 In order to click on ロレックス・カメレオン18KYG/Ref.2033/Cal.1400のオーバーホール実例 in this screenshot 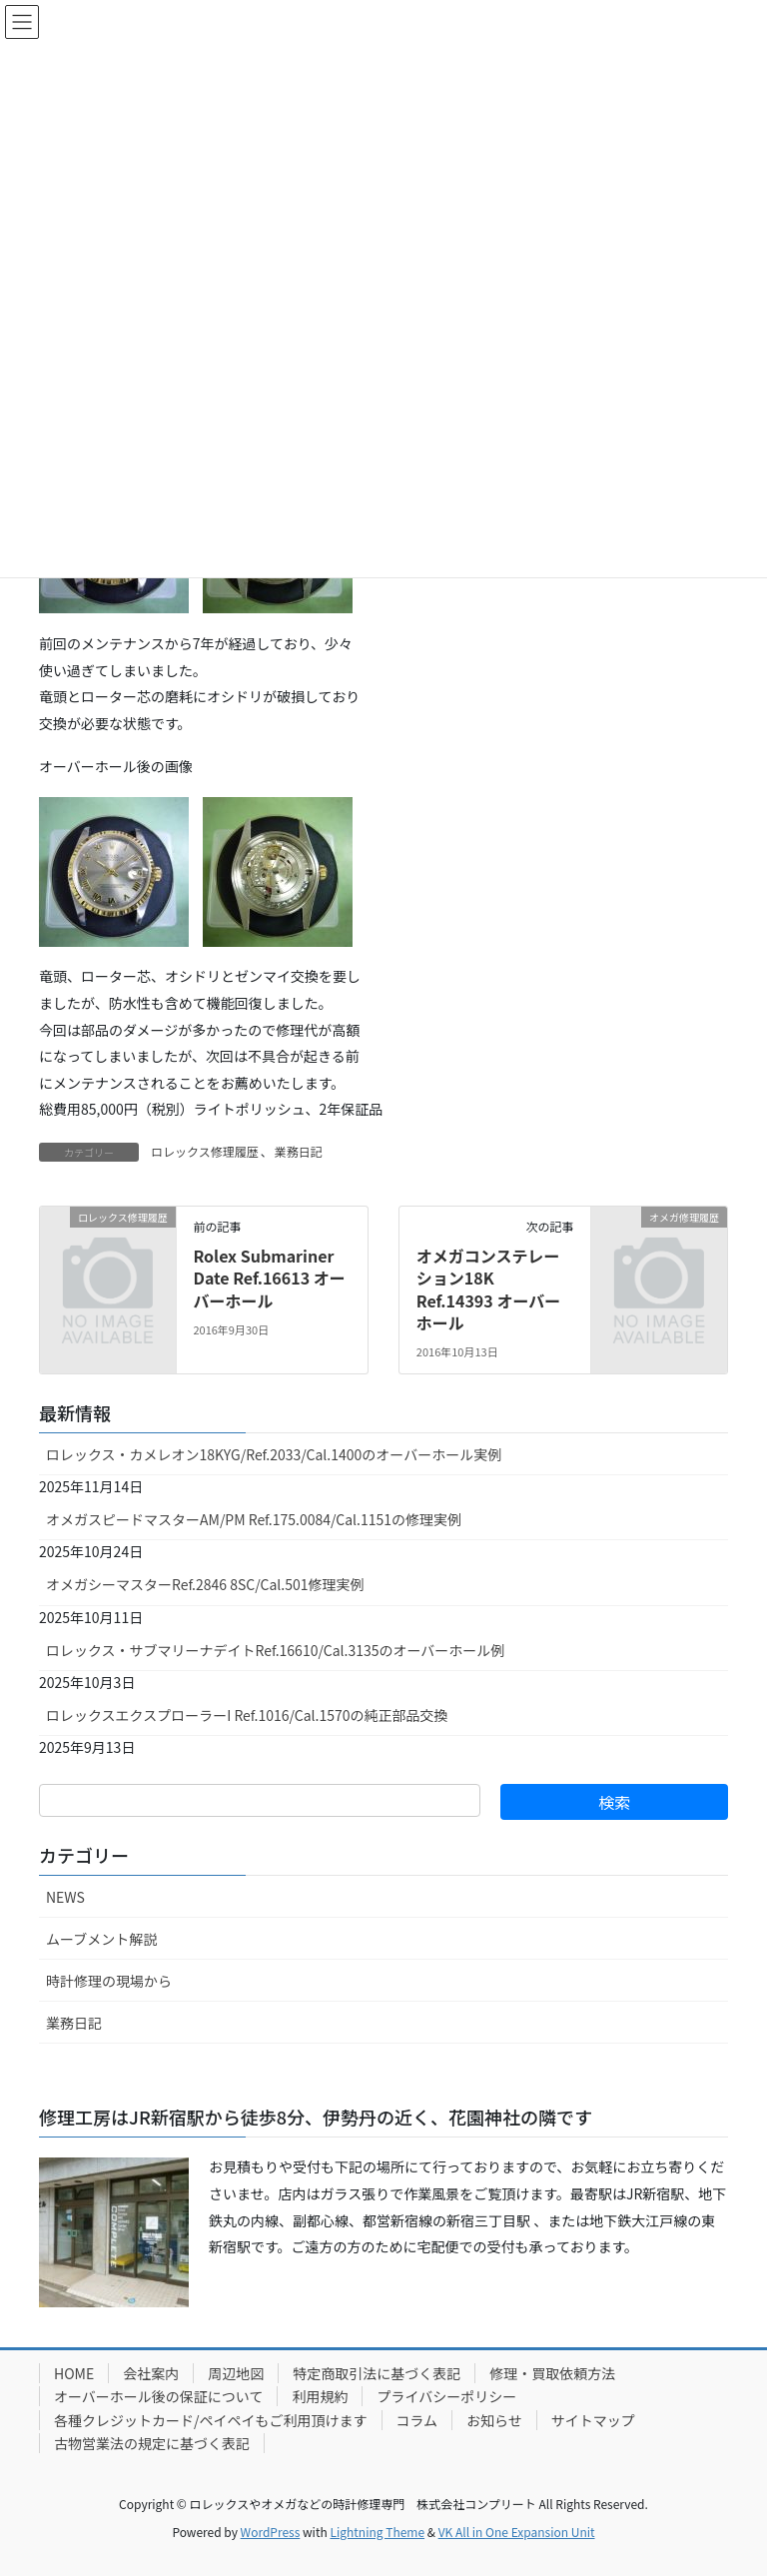, I will do `click(273, 1454)`.